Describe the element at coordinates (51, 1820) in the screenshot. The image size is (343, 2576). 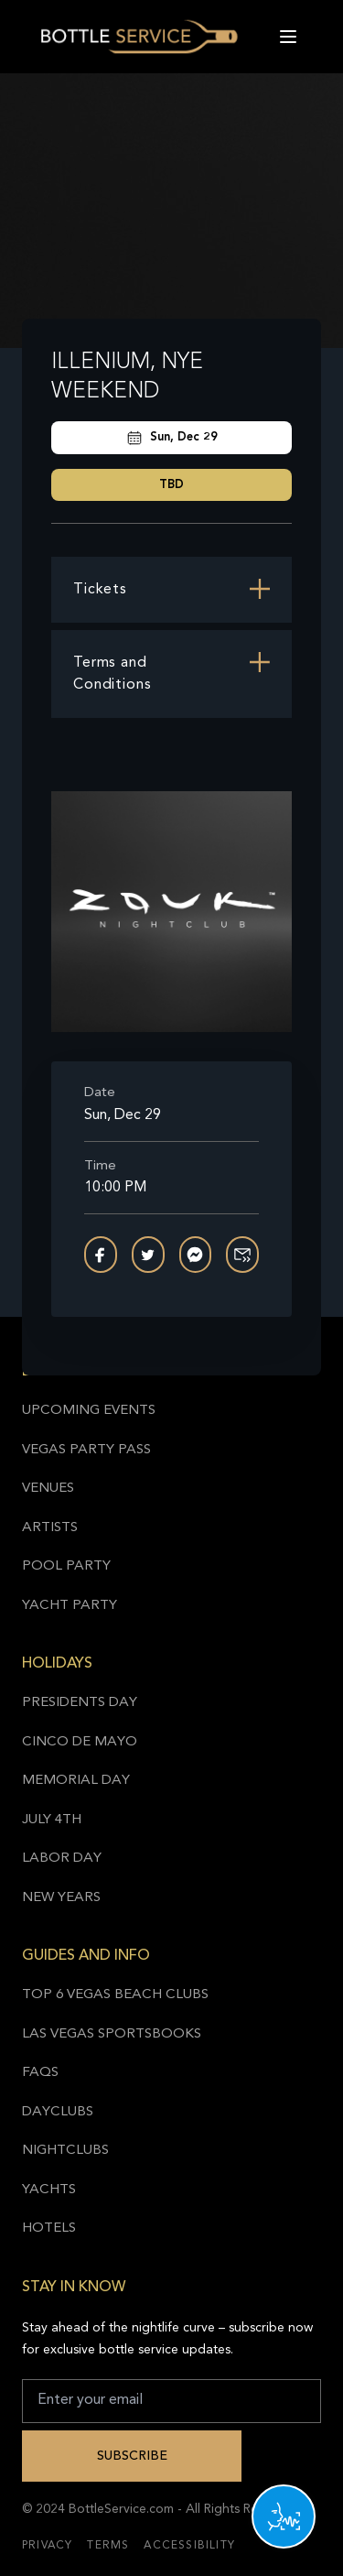
I see `July 4th` at that location.